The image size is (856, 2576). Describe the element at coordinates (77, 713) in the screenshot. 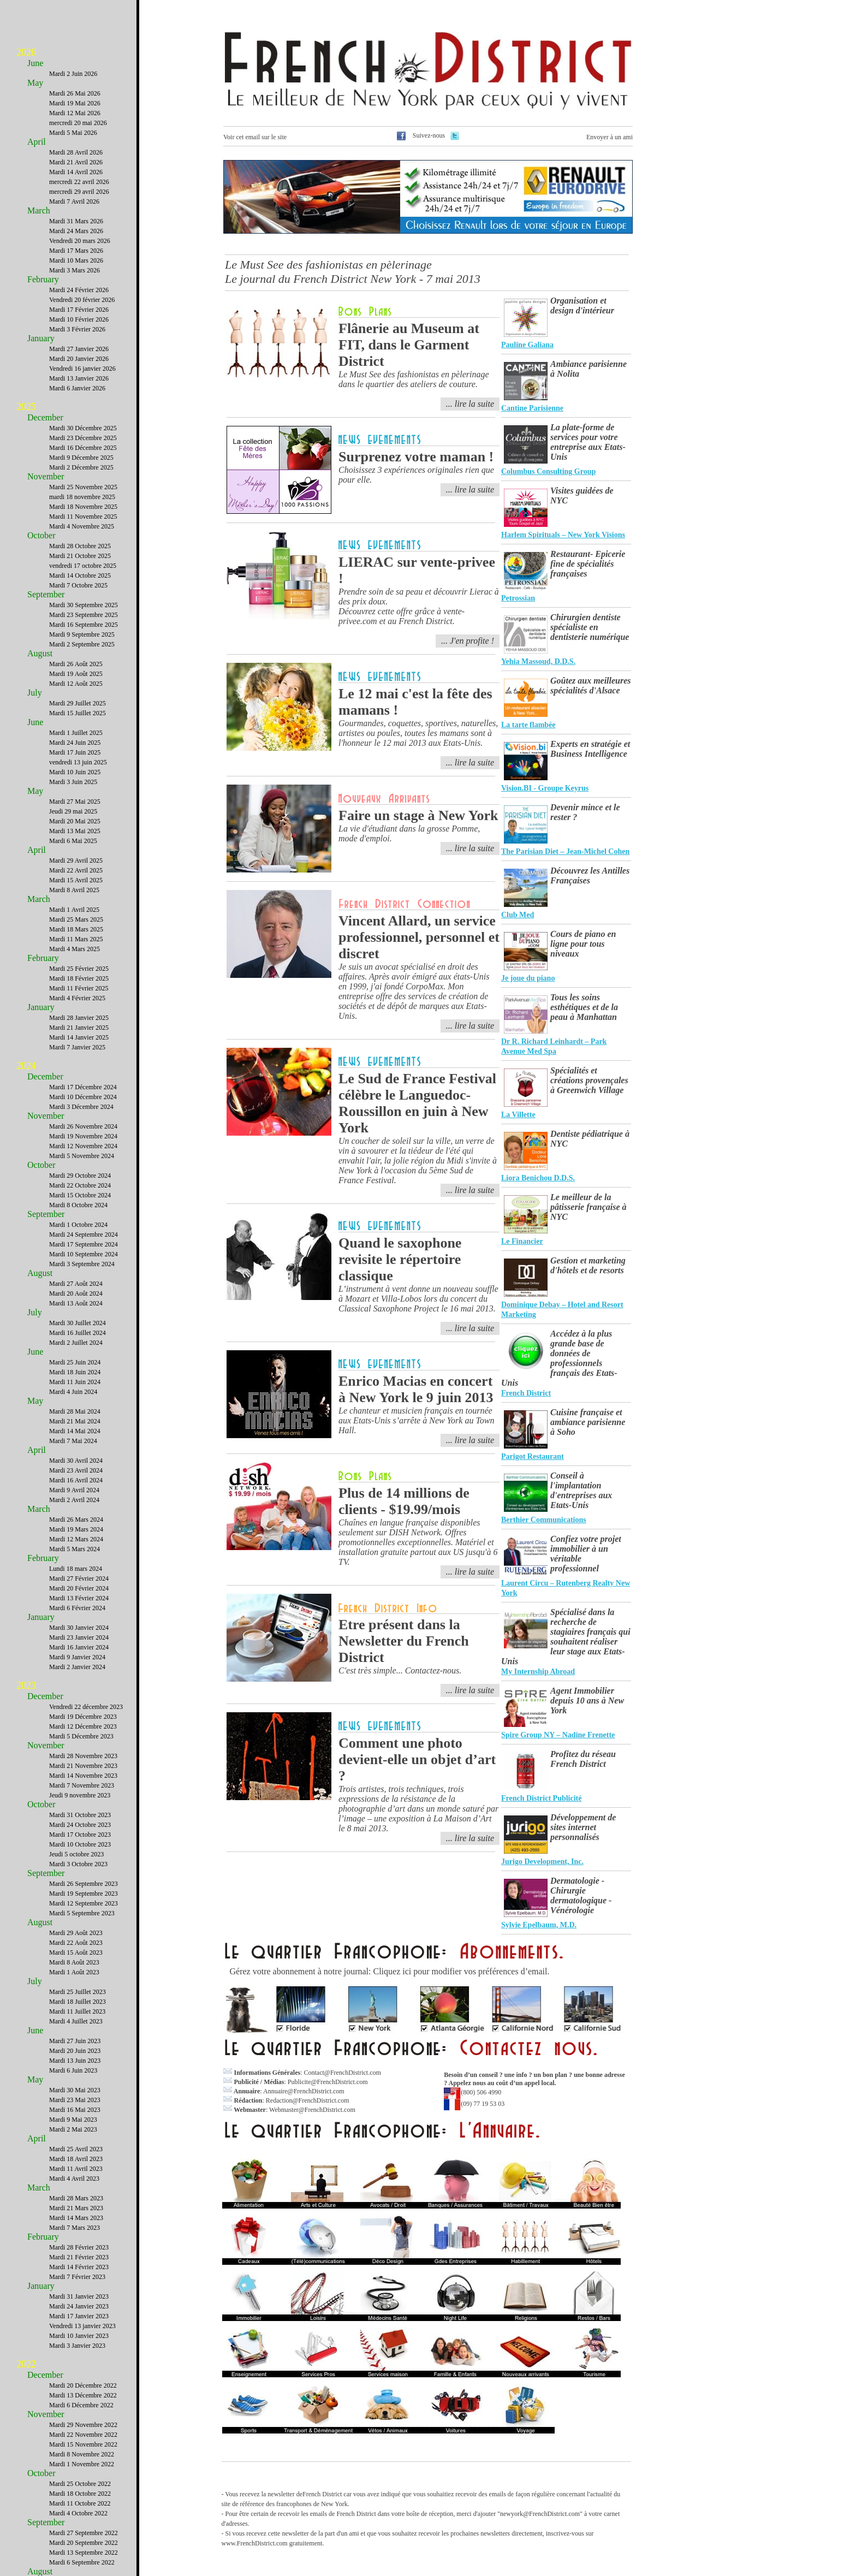

I see `Mardi 15 Juillet 2025` at that location.